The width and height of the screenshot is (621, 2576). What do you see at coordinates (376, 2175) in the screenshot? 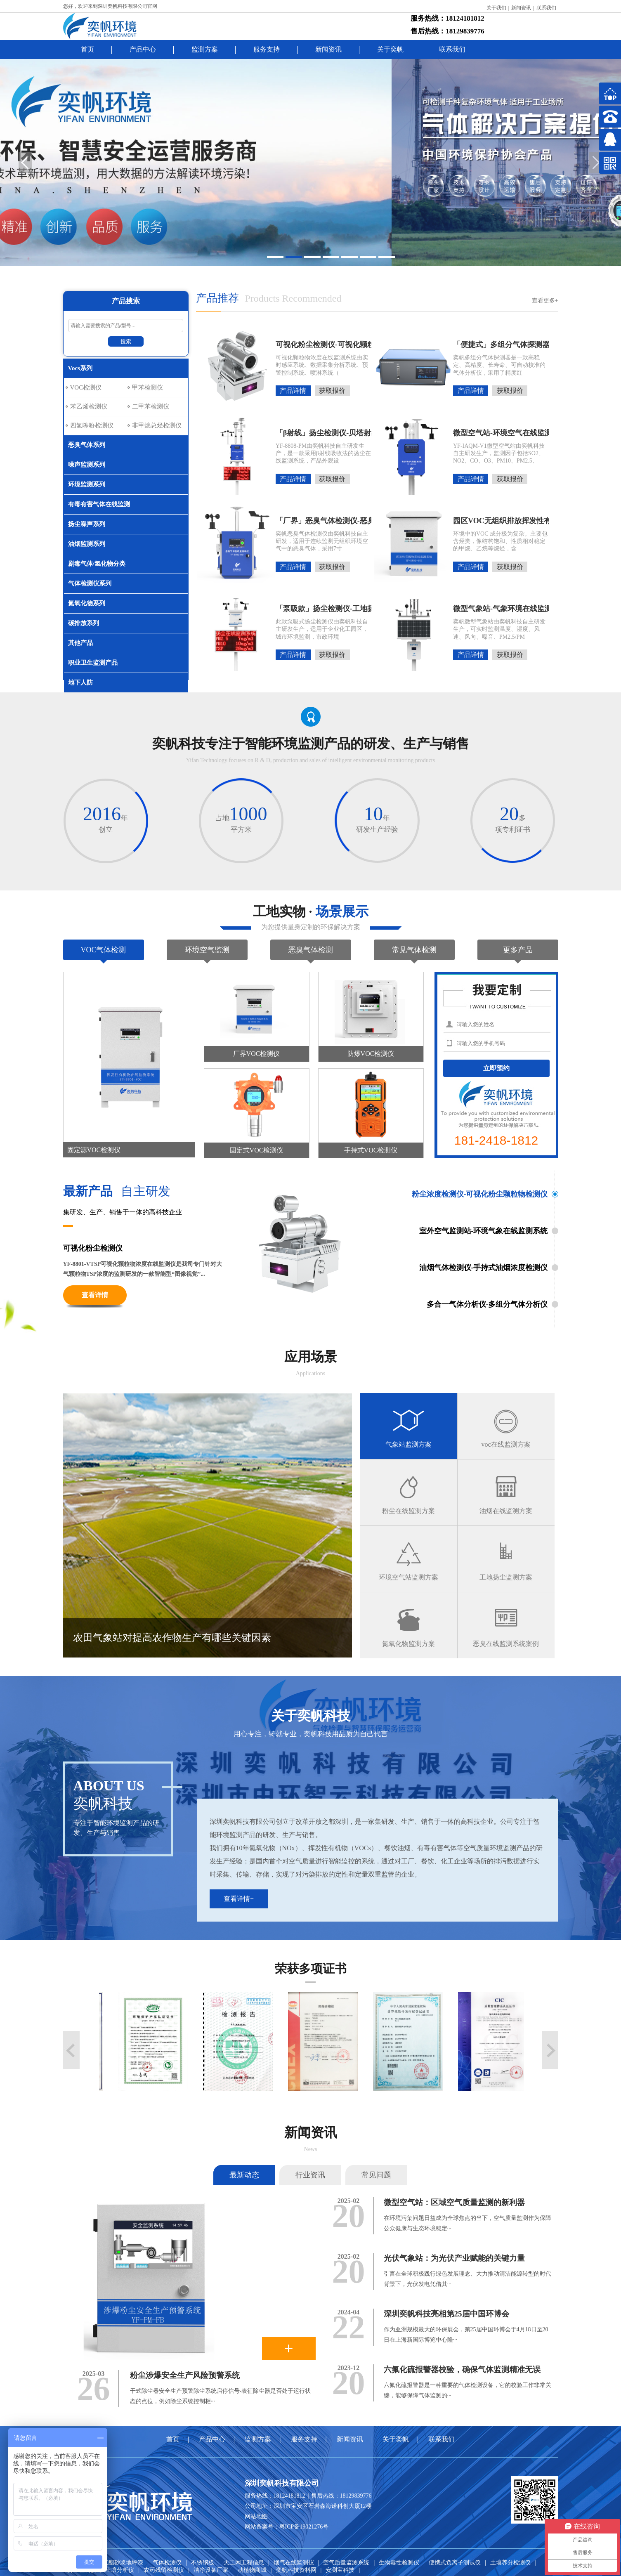
I see `常见问题` at bounding box center [376, 2175].